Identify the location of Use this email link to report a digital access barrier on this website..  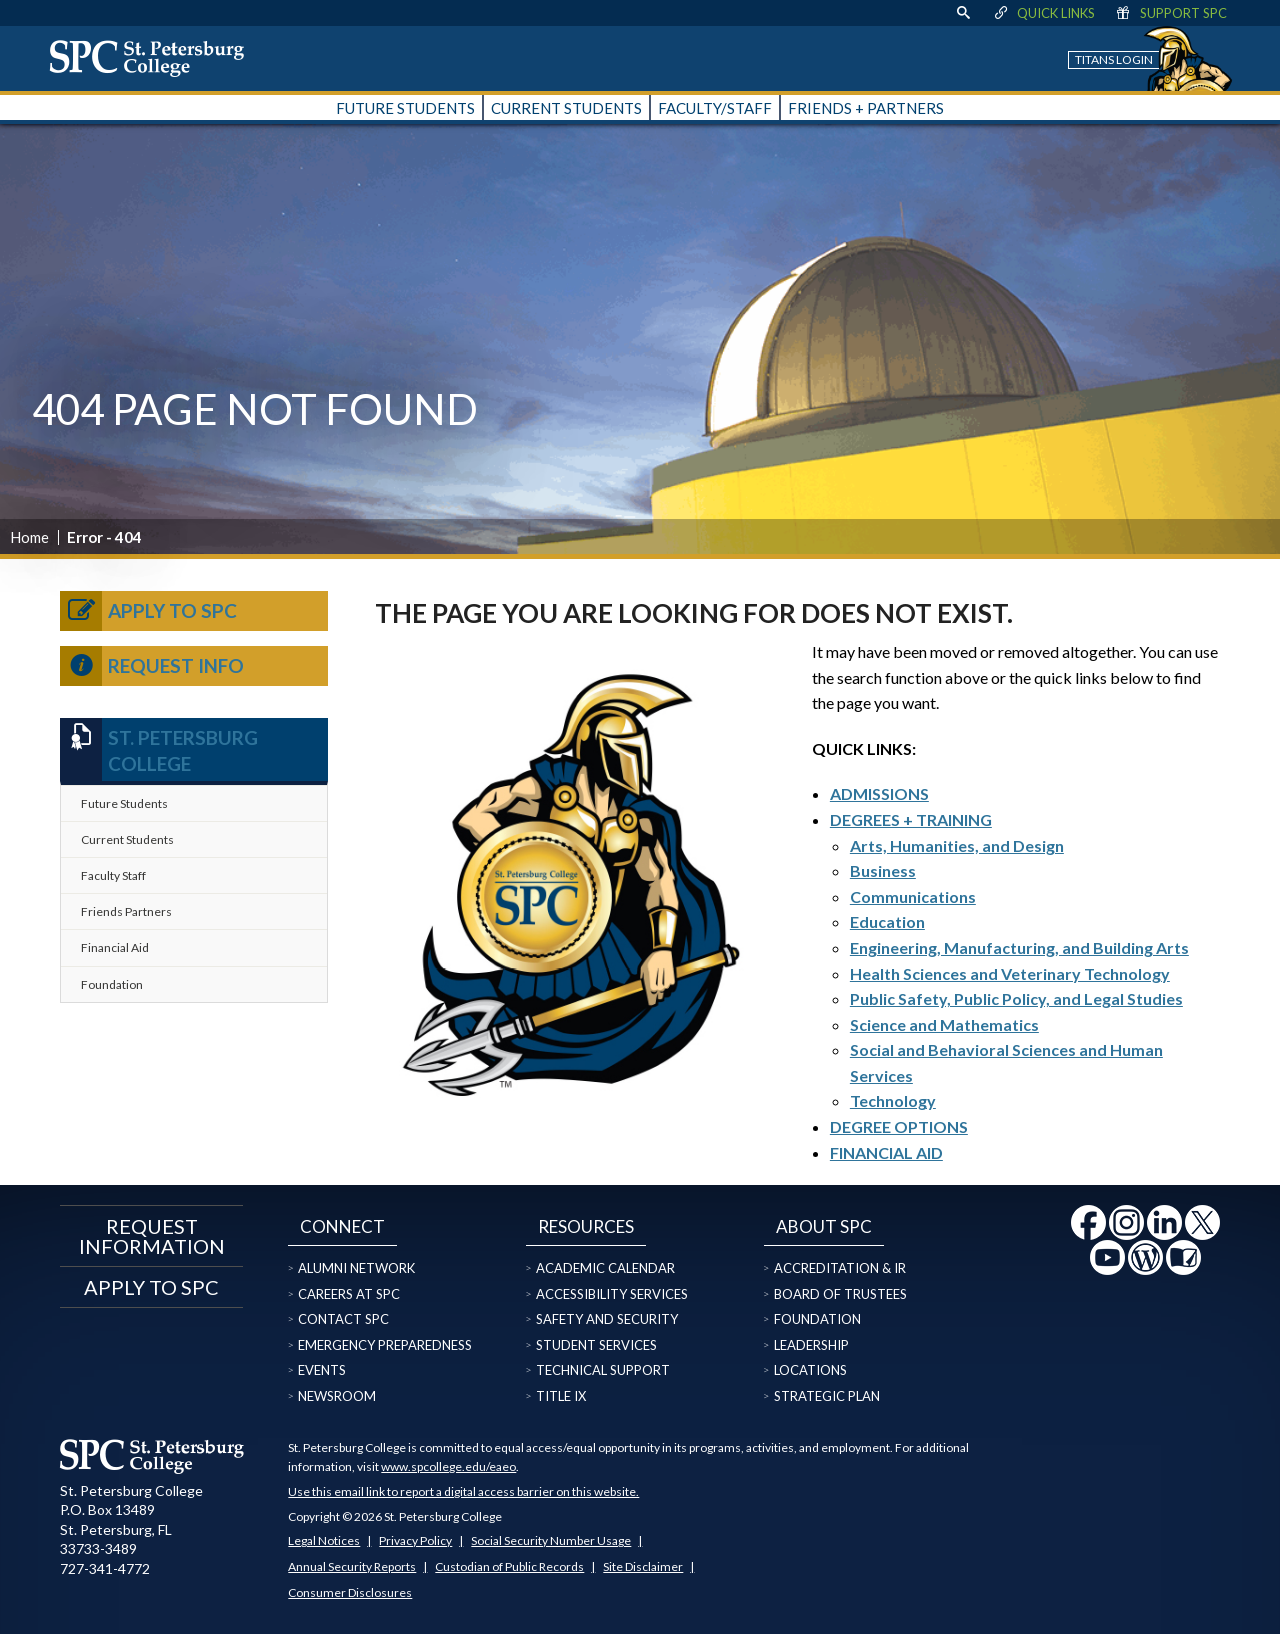
(463, 1491).